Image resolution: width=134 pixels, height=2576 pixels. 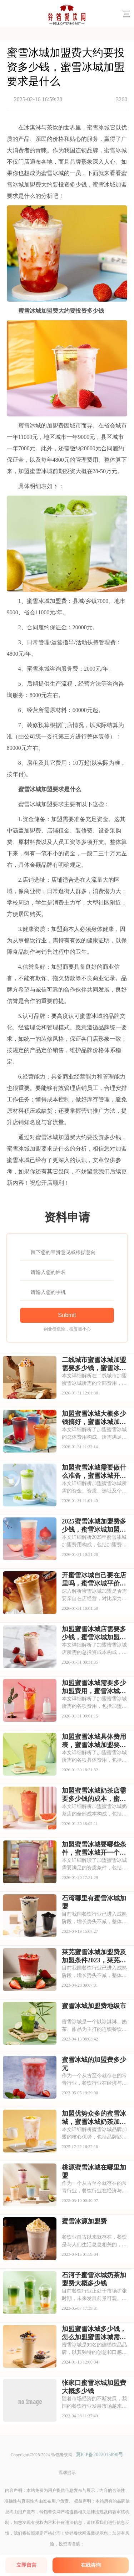 I want to click on 二线城市蜜雪冰城加盟需要多少钱，蜜雪冰城加盟是多少钱, so click(x=94, y=1364).